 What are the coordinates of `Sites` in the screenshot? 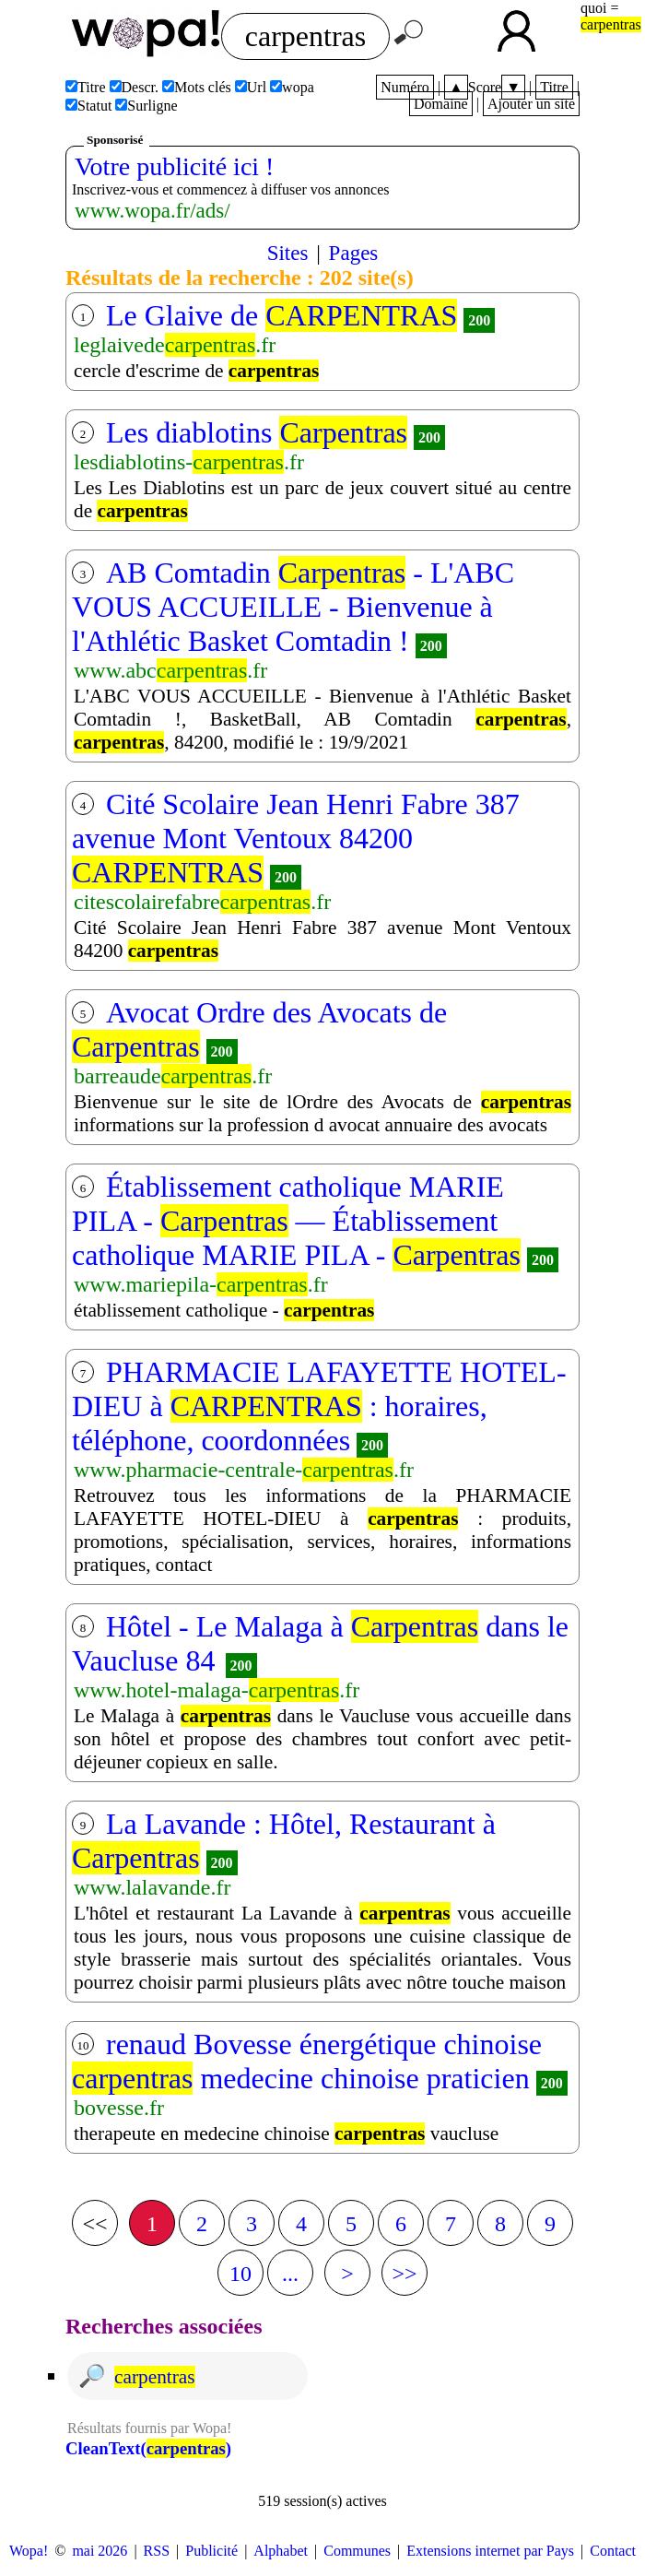 It's located at (288, 253).